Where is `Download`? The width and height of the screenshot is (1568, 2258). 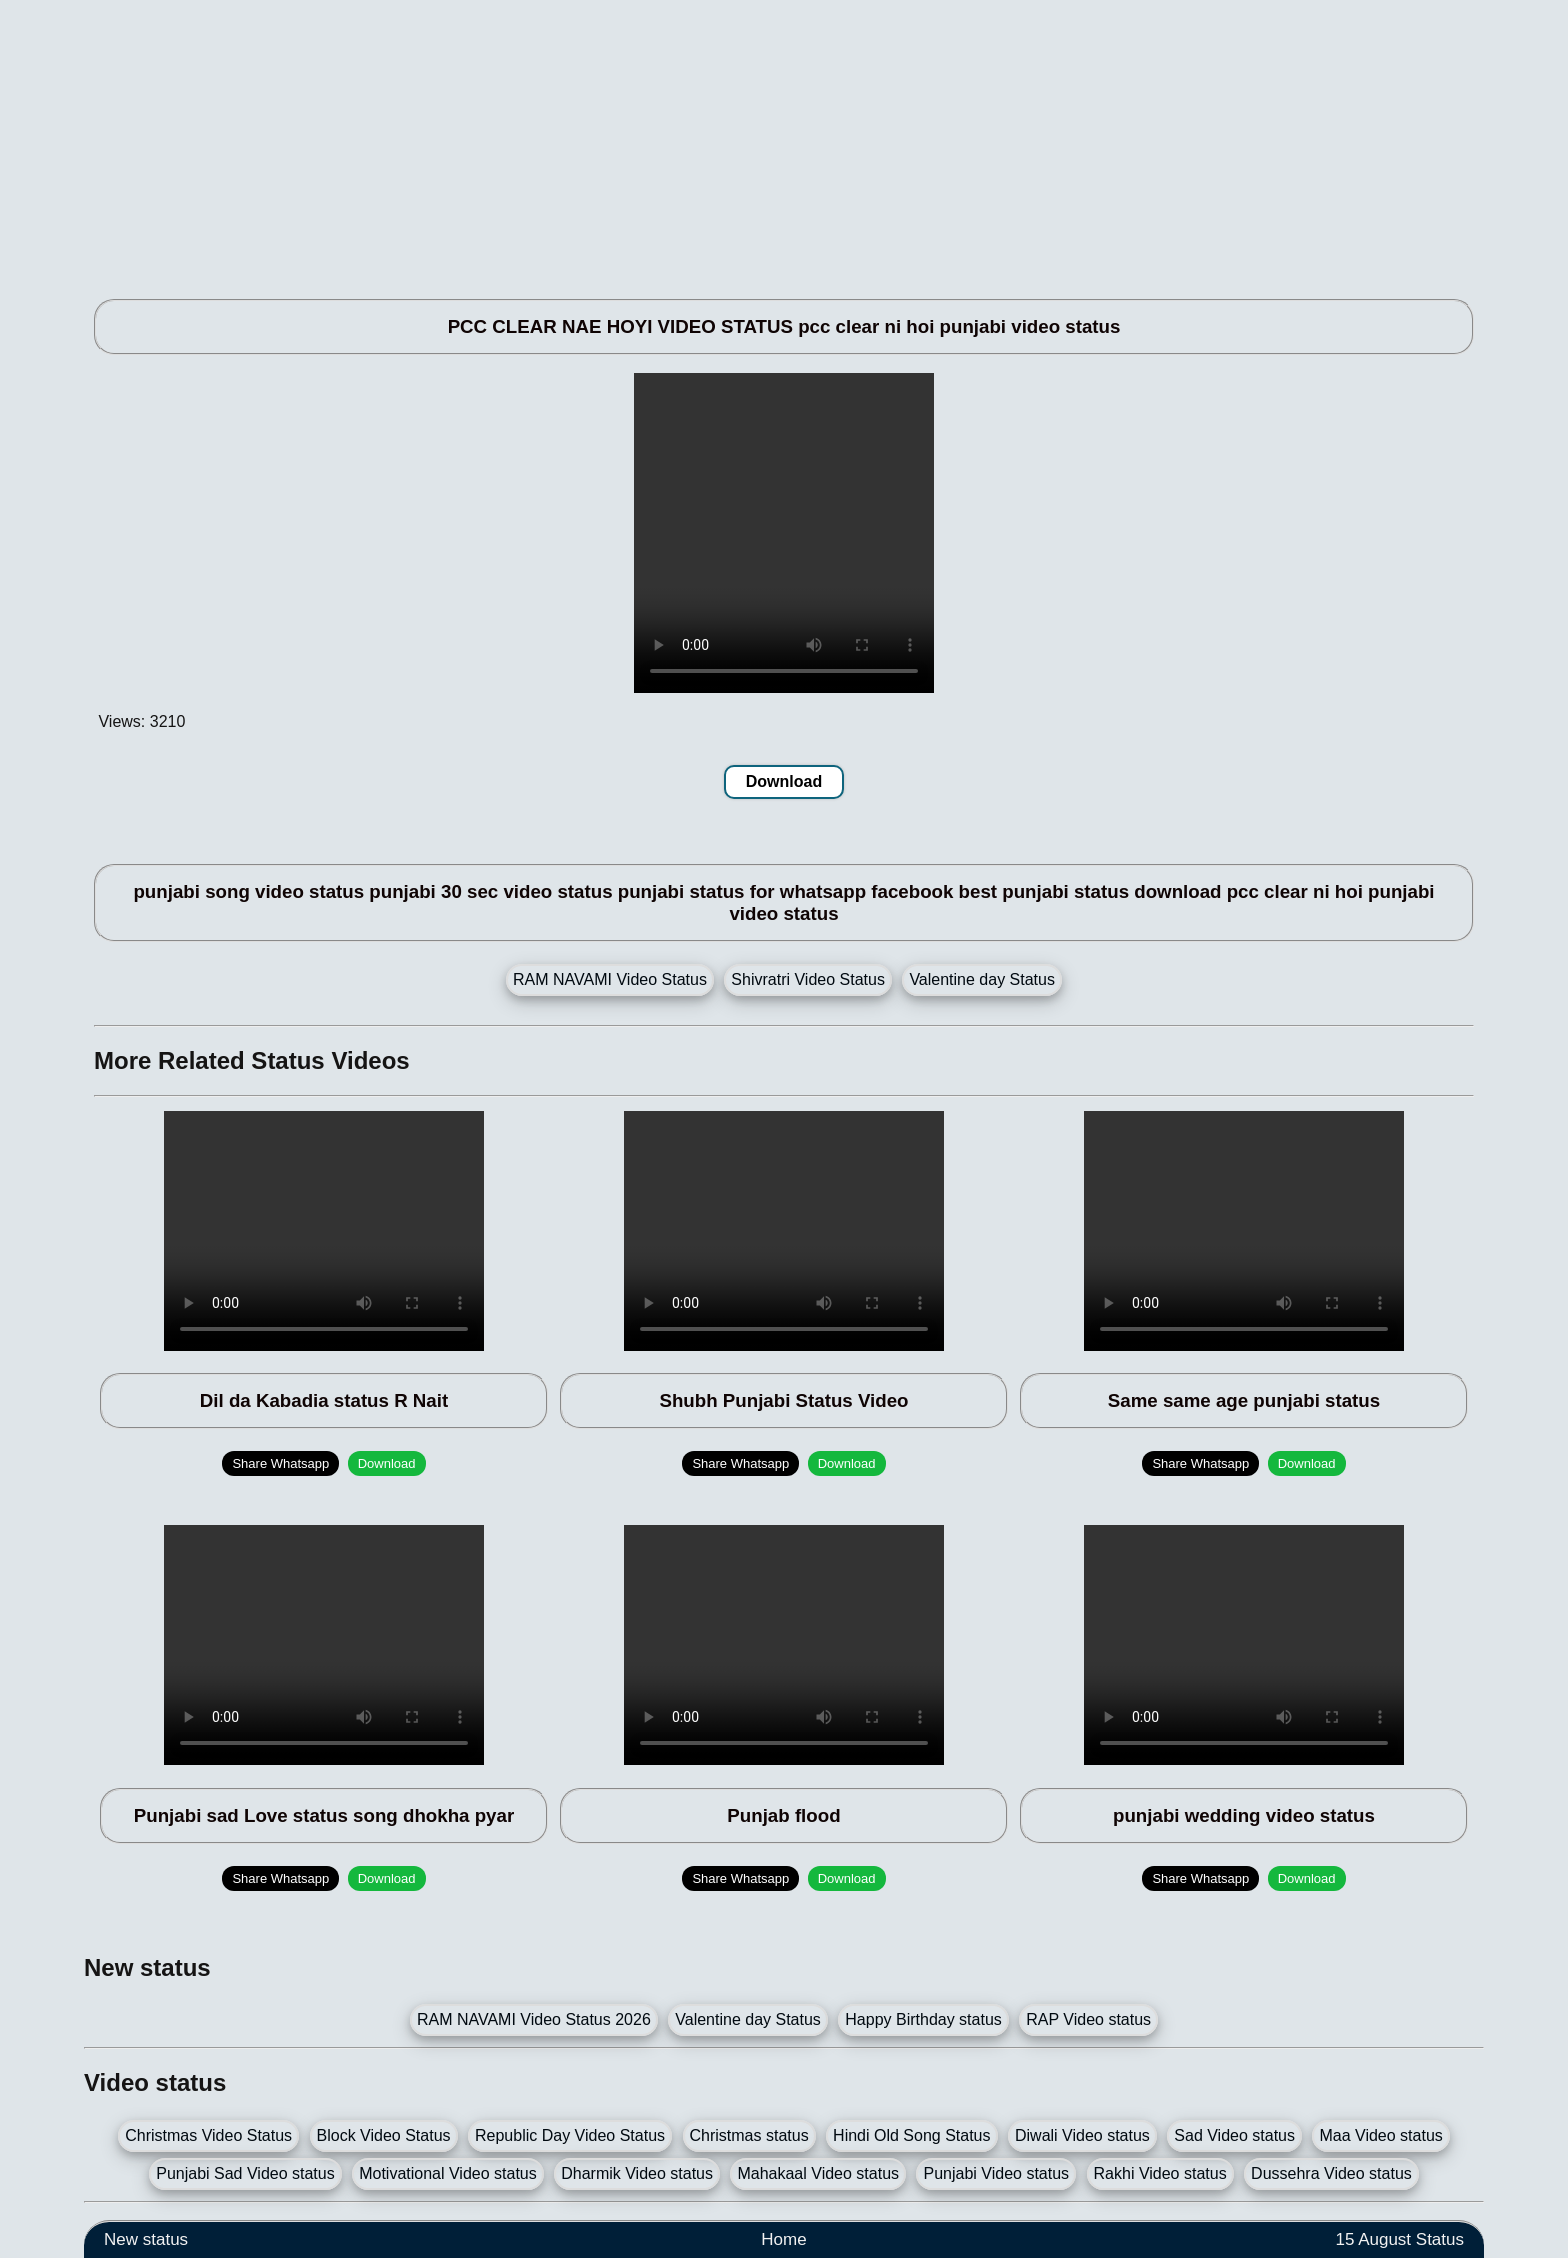 Download is located at coordinates (784, 781).